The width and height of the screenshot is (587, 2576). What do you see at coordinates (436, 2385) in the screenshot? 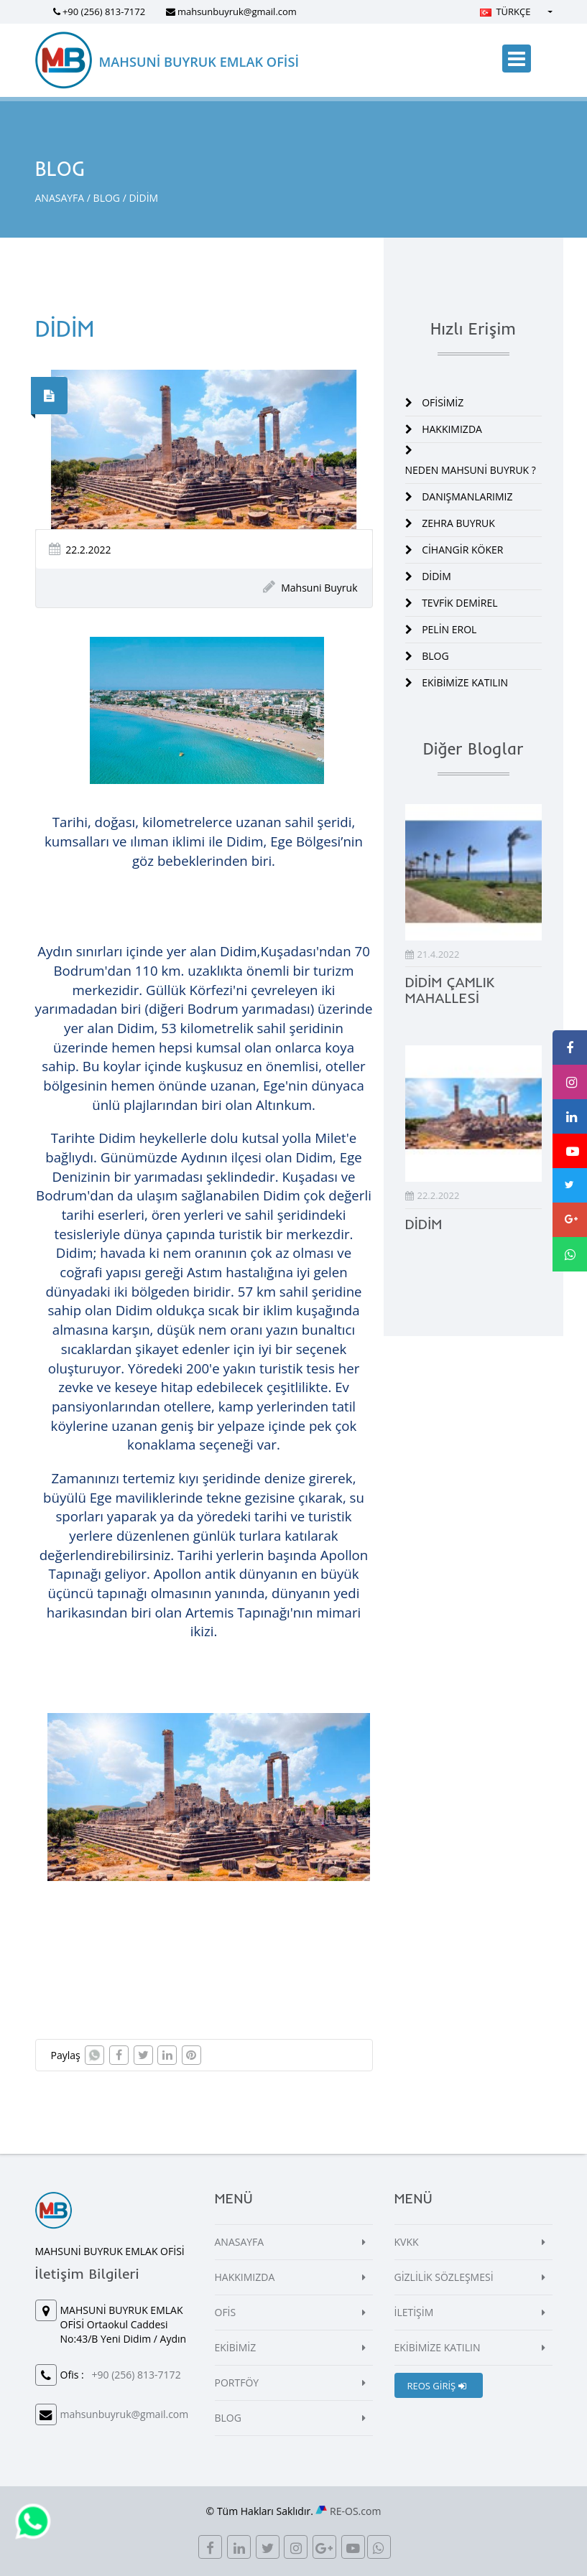
I see `REOS GİRİŞ` at bounding box center [436, 2385].